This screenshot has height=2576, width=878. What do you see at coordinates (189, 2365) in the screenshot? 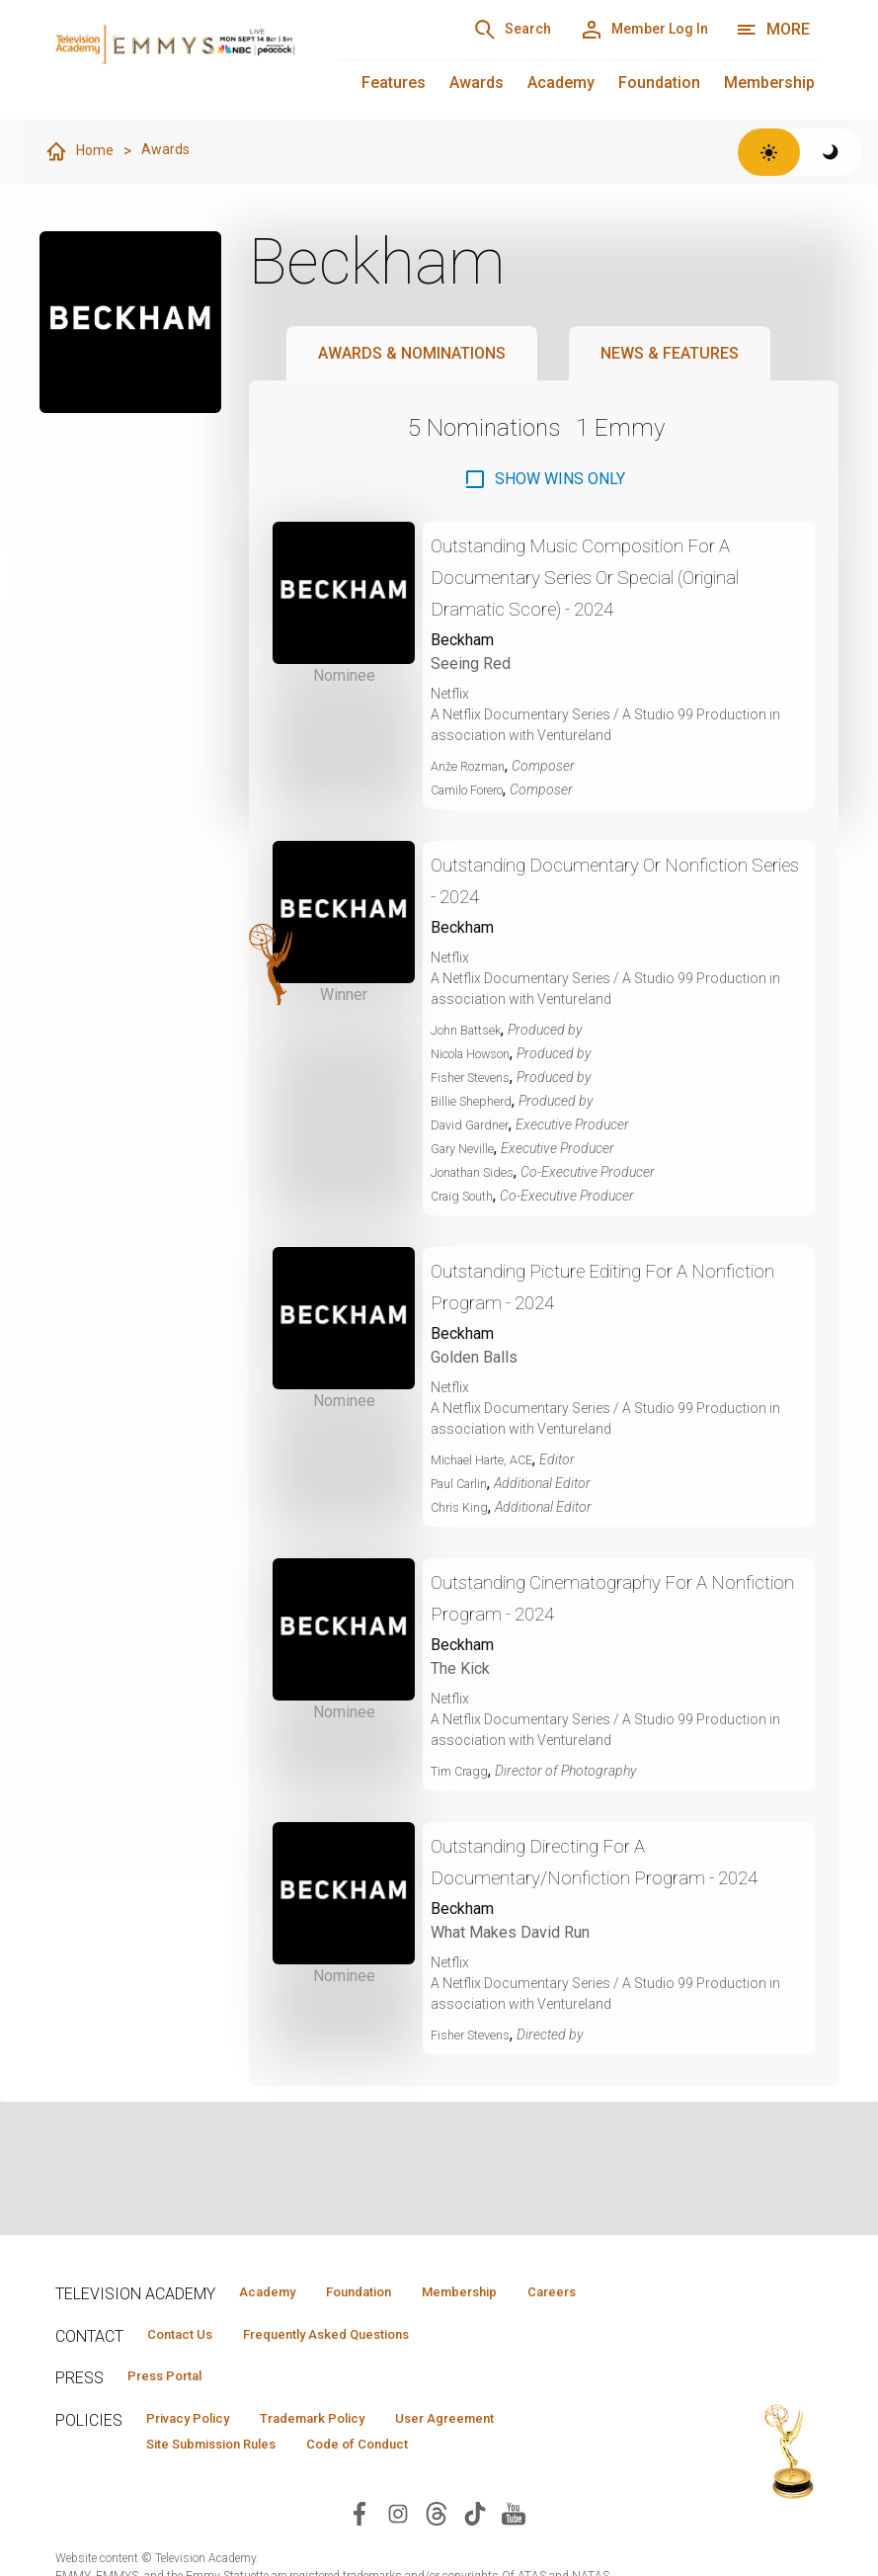
I see `Contact Us` at bounding box center [189, 2365].